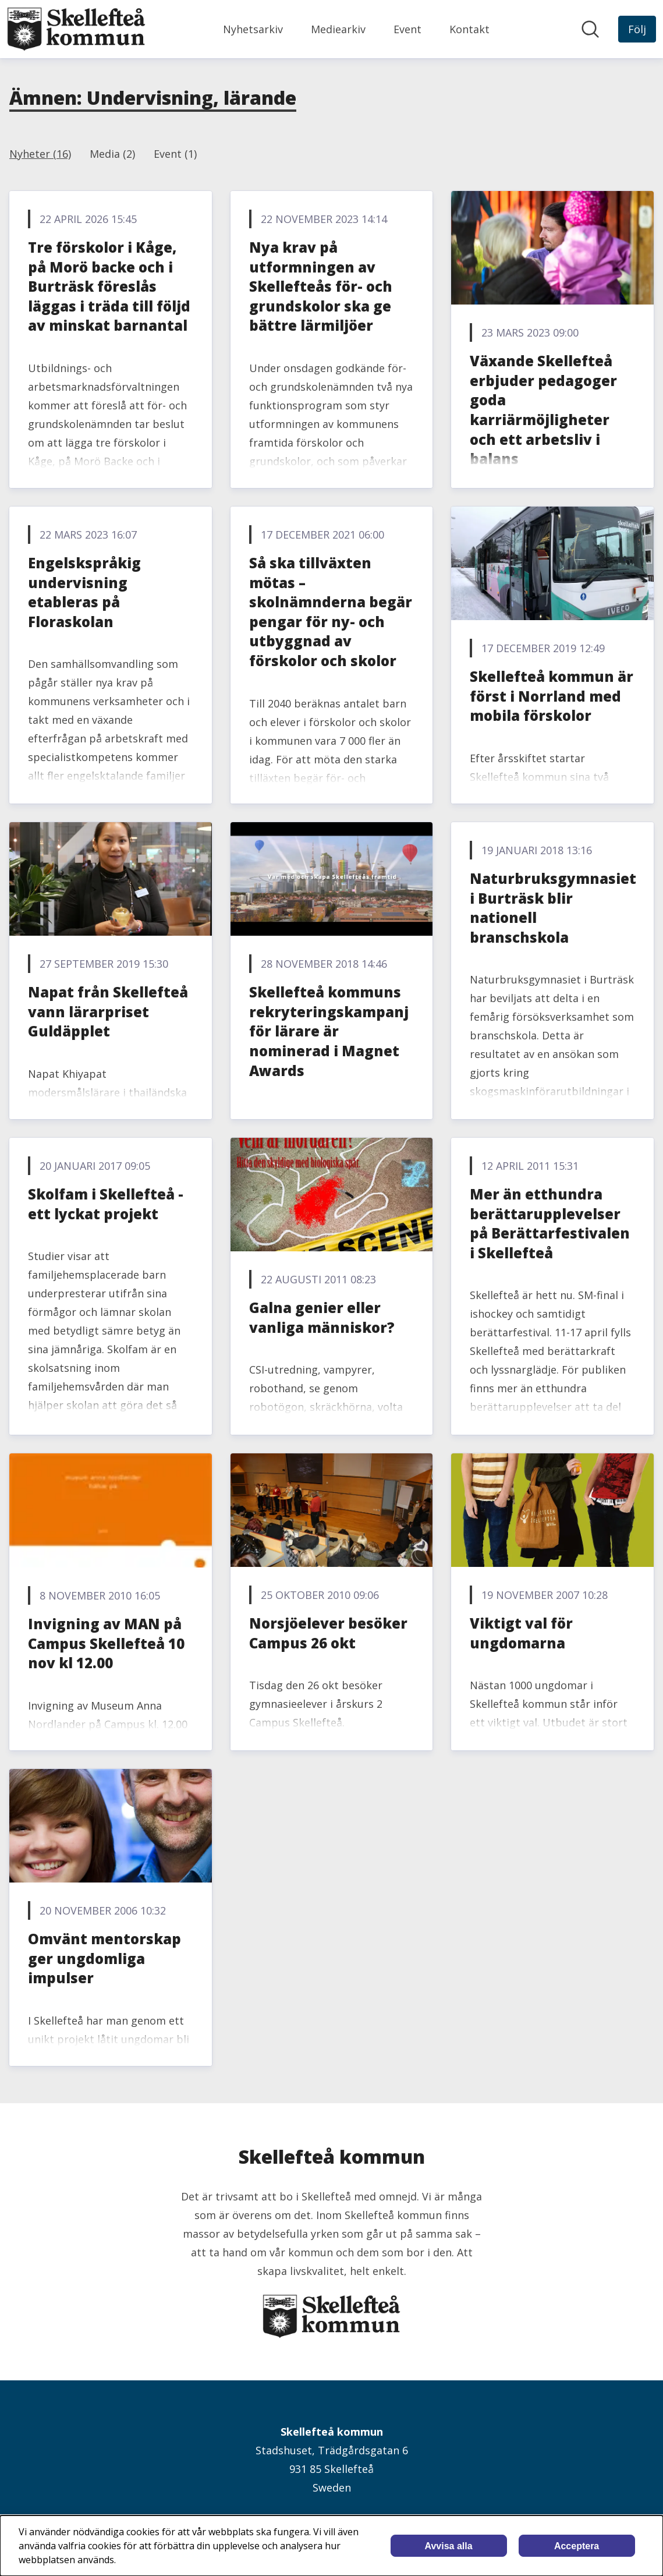 This screenshot has height=2576, width=663. Describe the element at coordinates (521, 1633) in the screenshot. I see `Viktigt val för ungdomarna` at that location.